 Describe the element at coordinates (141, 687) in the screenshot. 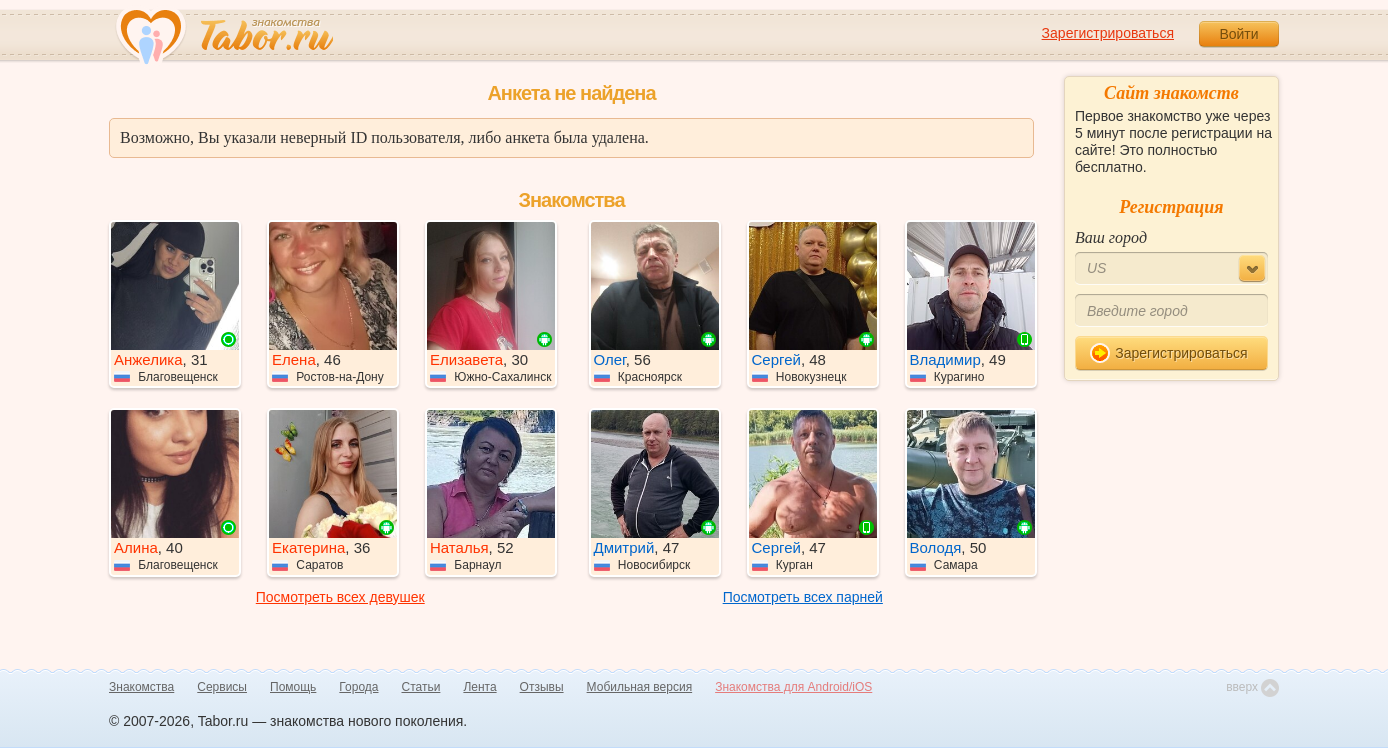

I see `Знакомства` at that location.